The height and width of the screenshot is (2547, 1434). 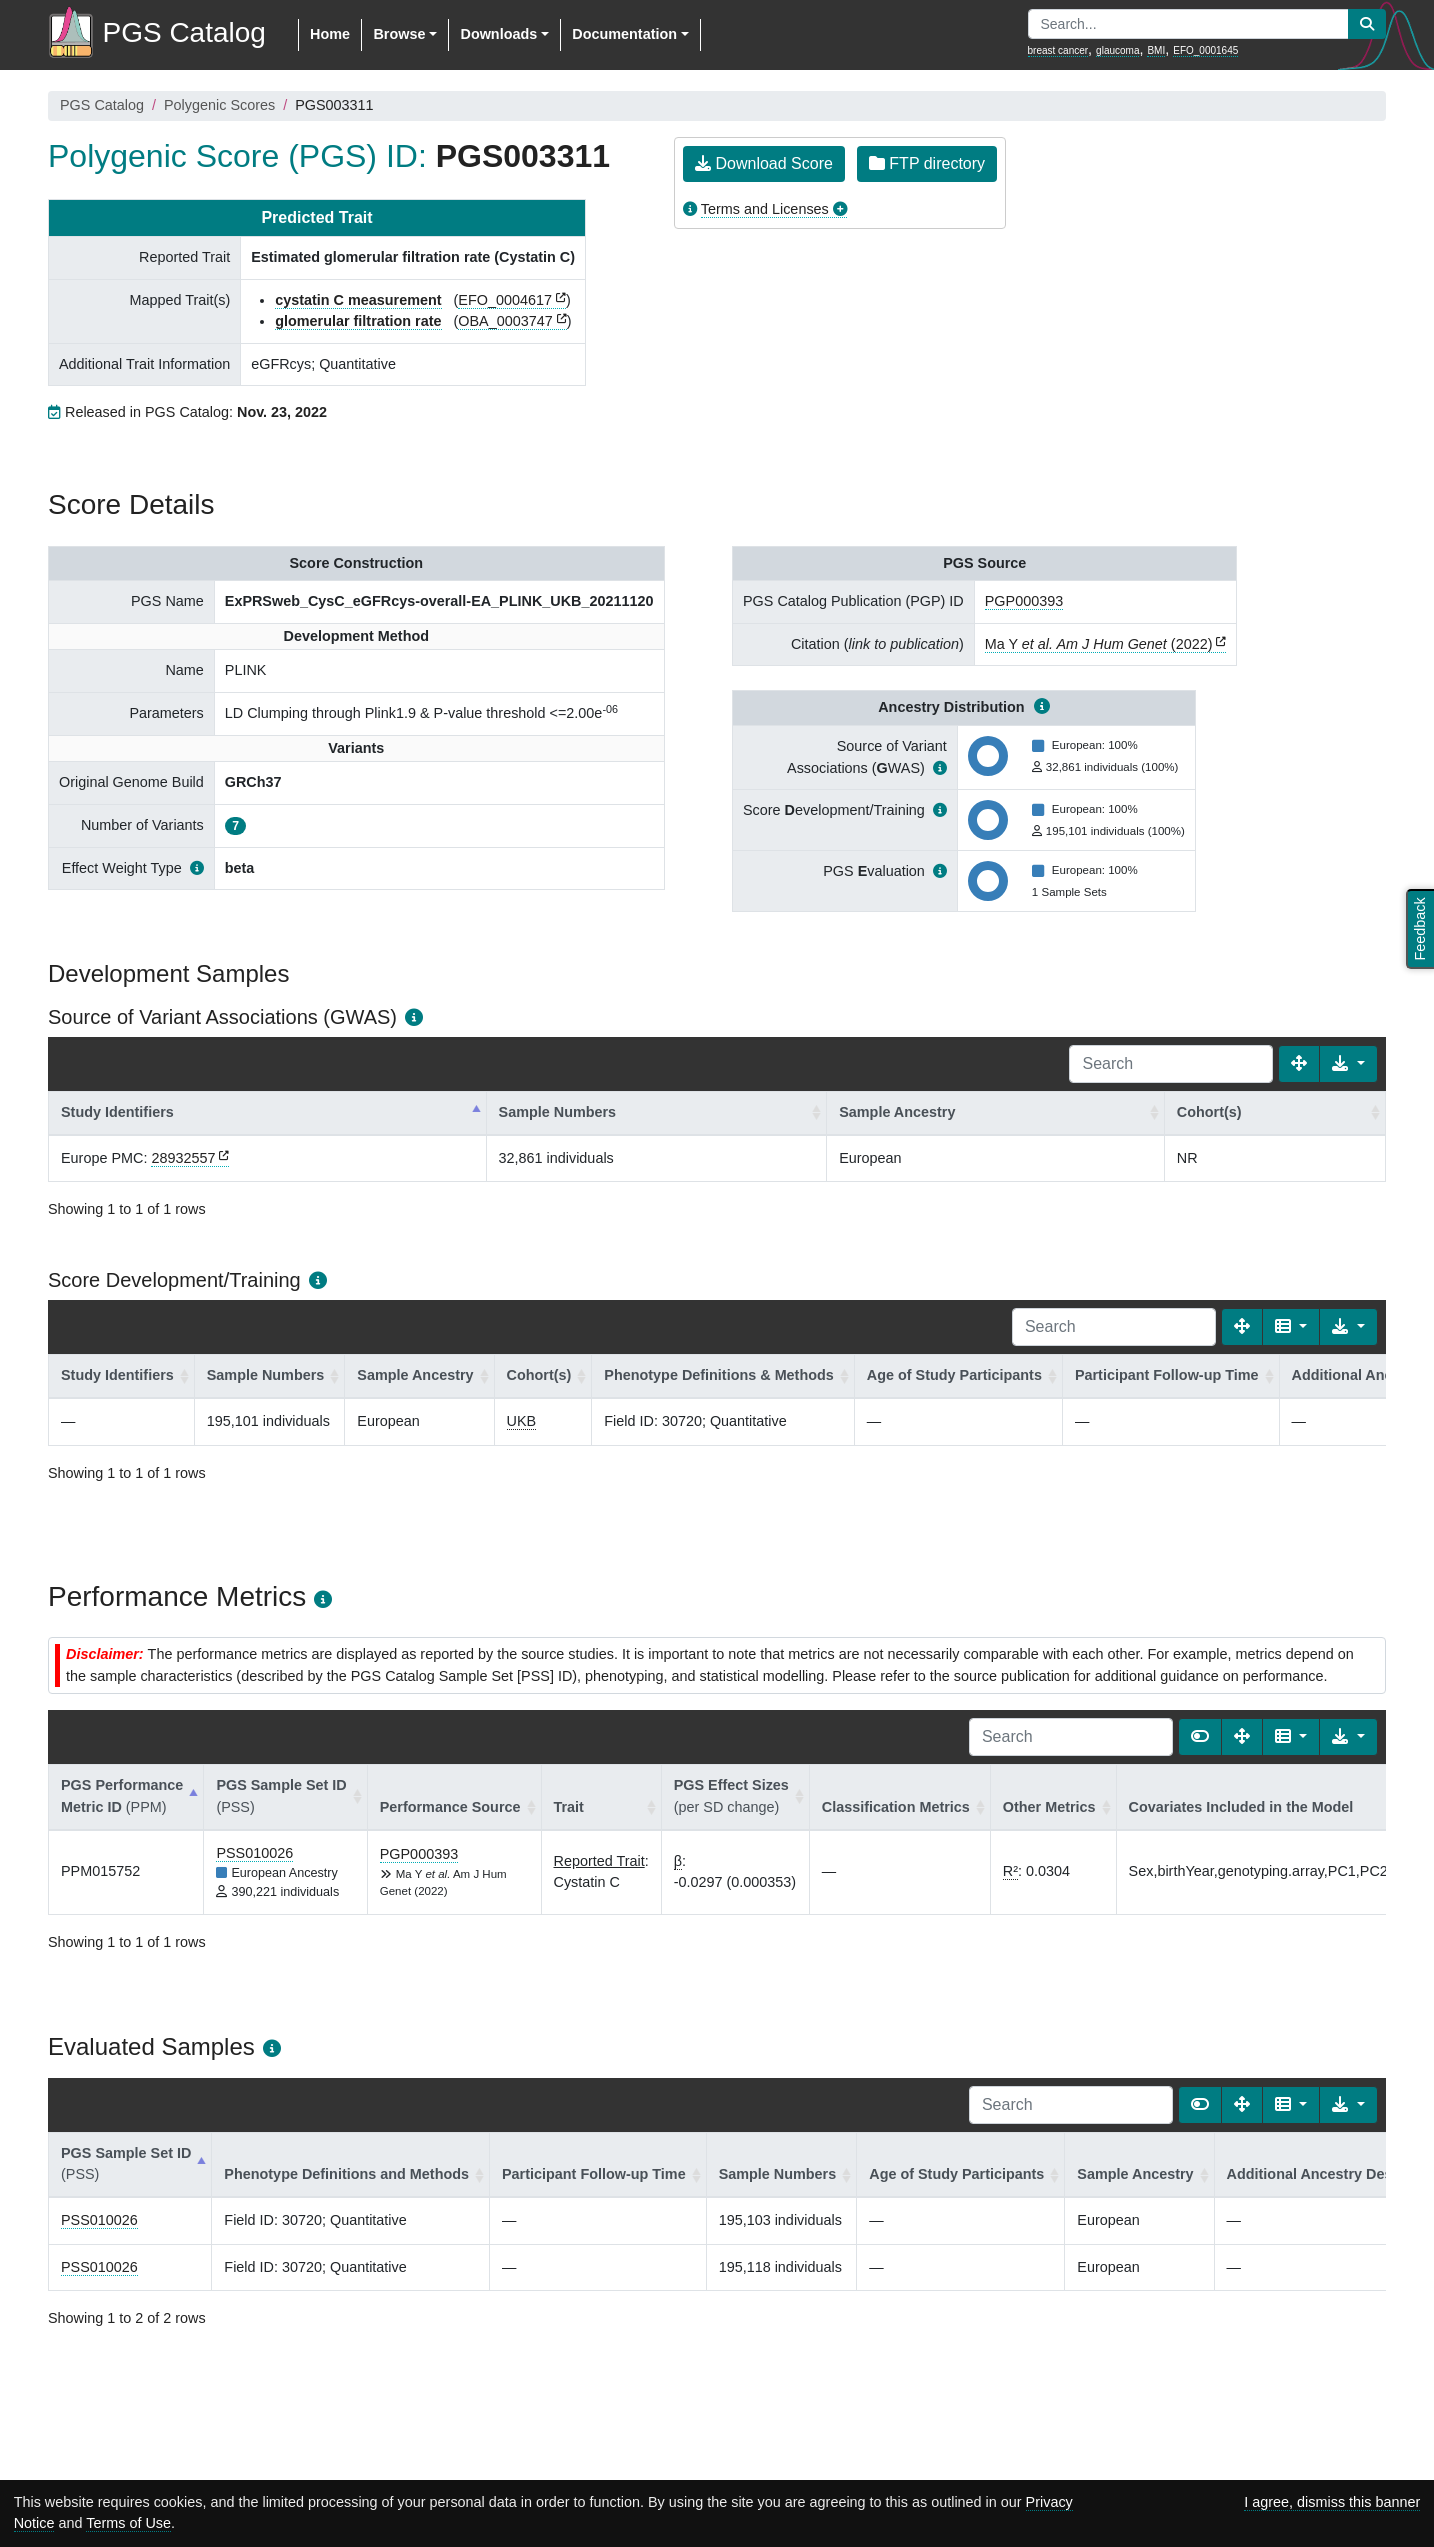 I want to click on Home, so click(x=330, y=34).